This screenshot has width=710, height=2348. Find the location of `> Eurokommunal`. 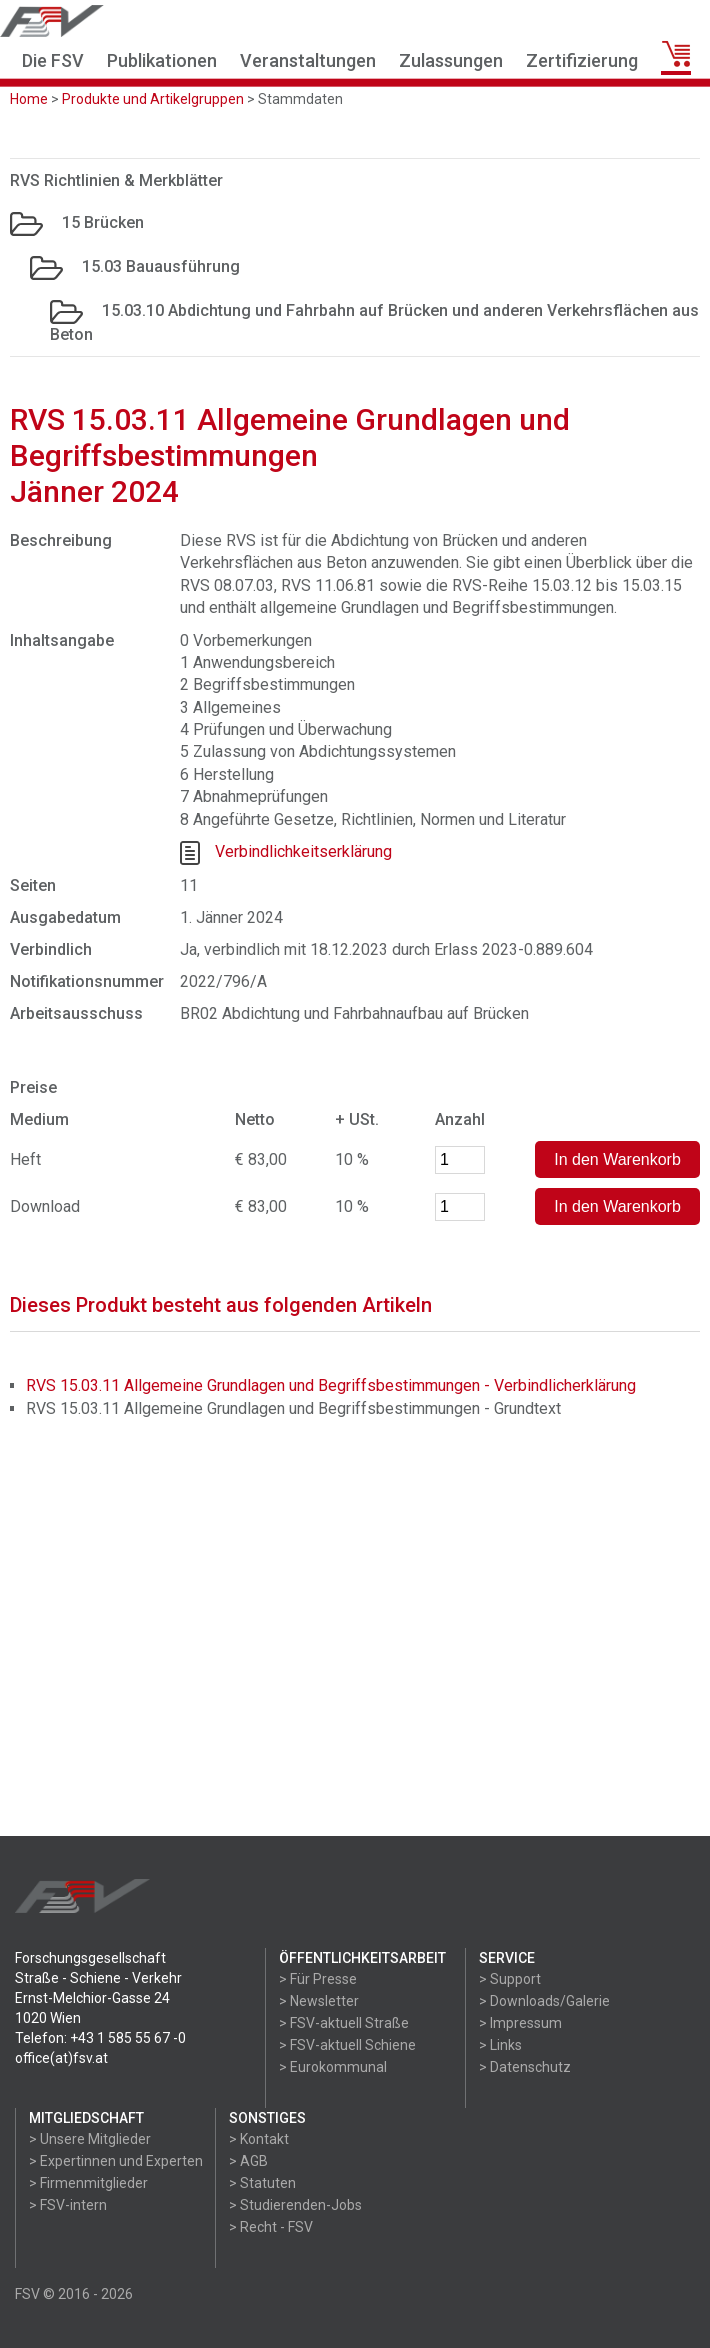

> Eurokommunal is located at coordinates (333, 2067).